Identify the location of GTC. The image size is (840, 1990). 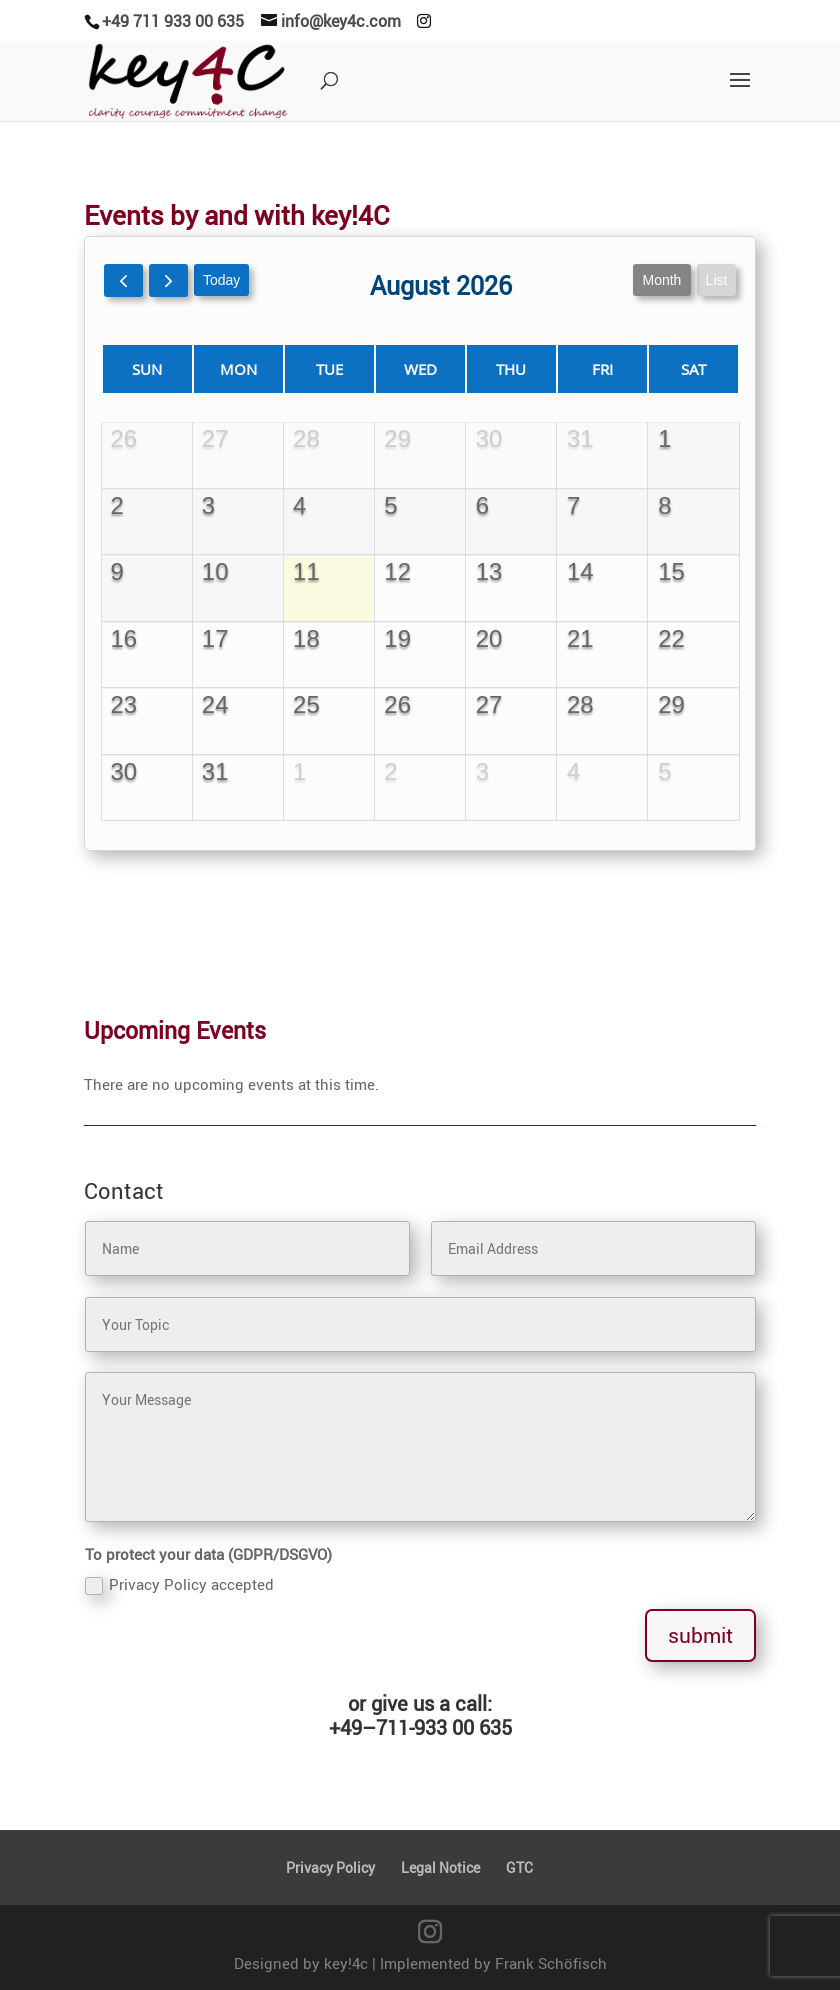
(519, 1867).